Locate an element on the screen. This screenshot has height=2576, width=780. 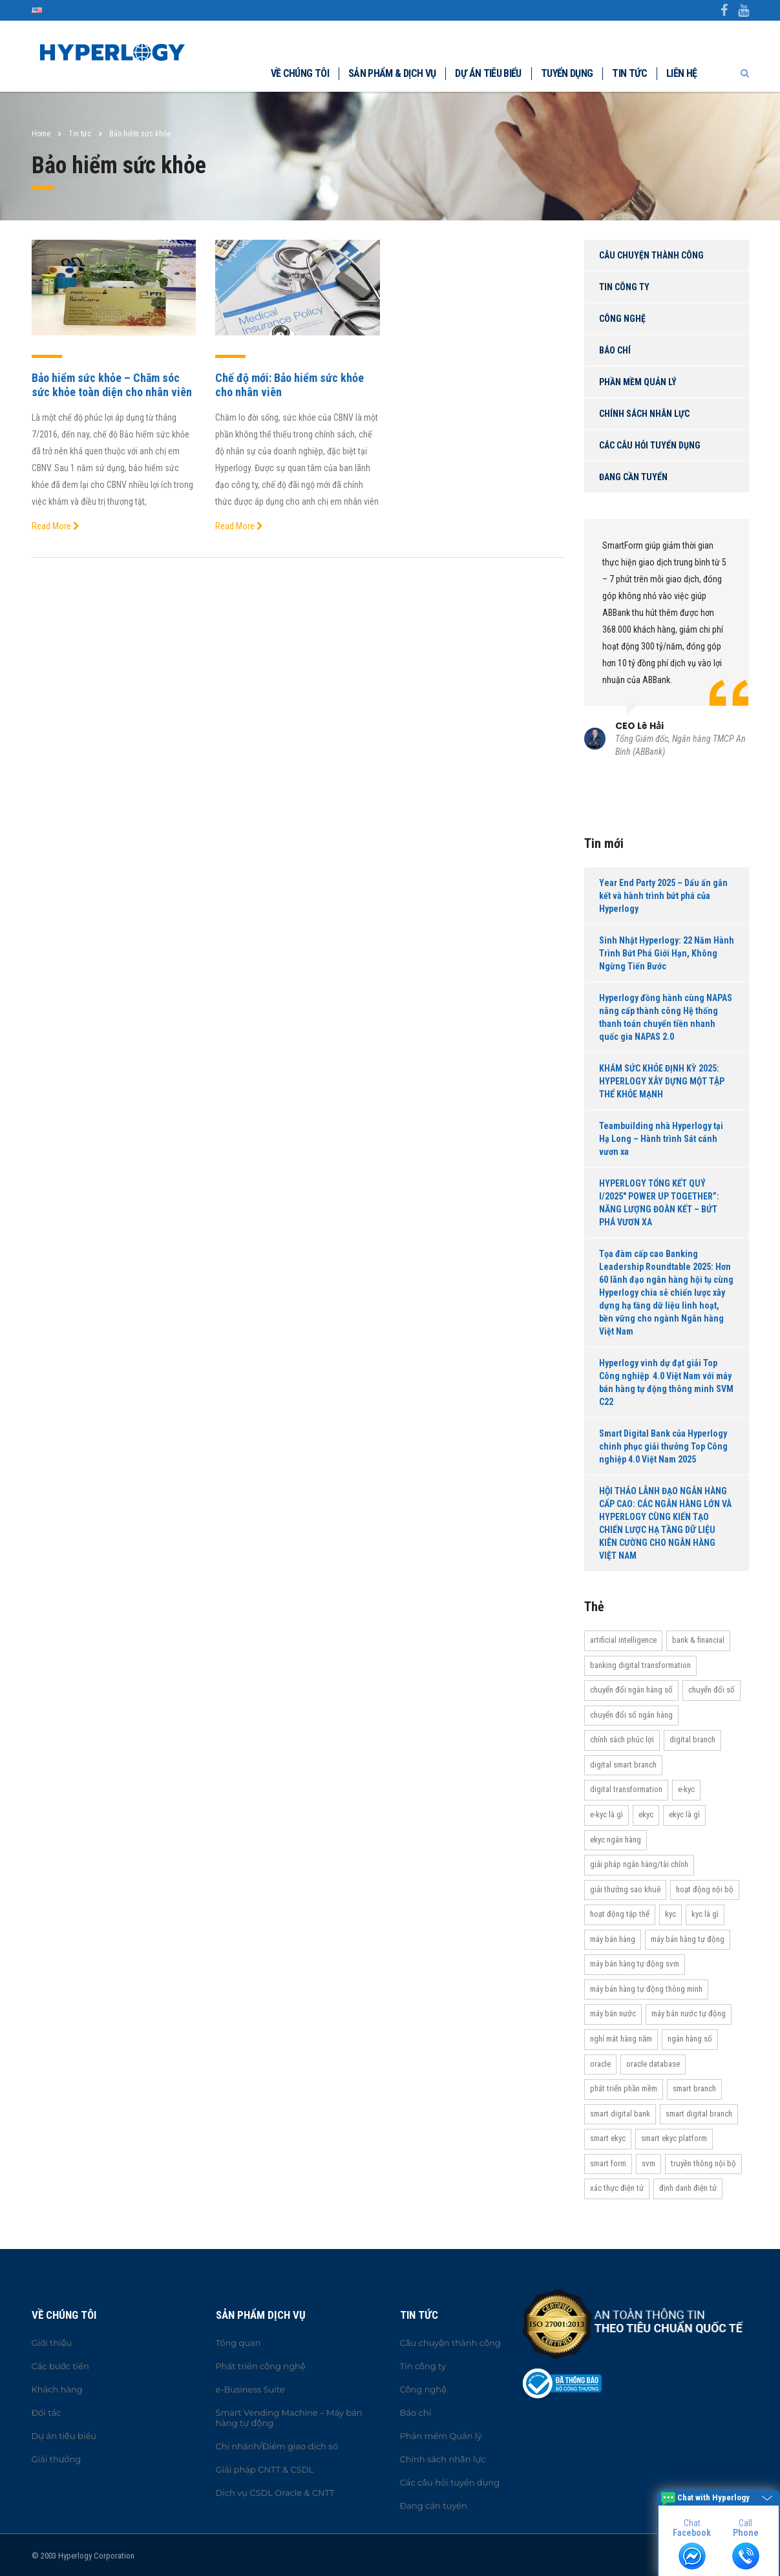
KYC là gì [KYC là gì (21 items)] is located at coordinates (705, 1914).